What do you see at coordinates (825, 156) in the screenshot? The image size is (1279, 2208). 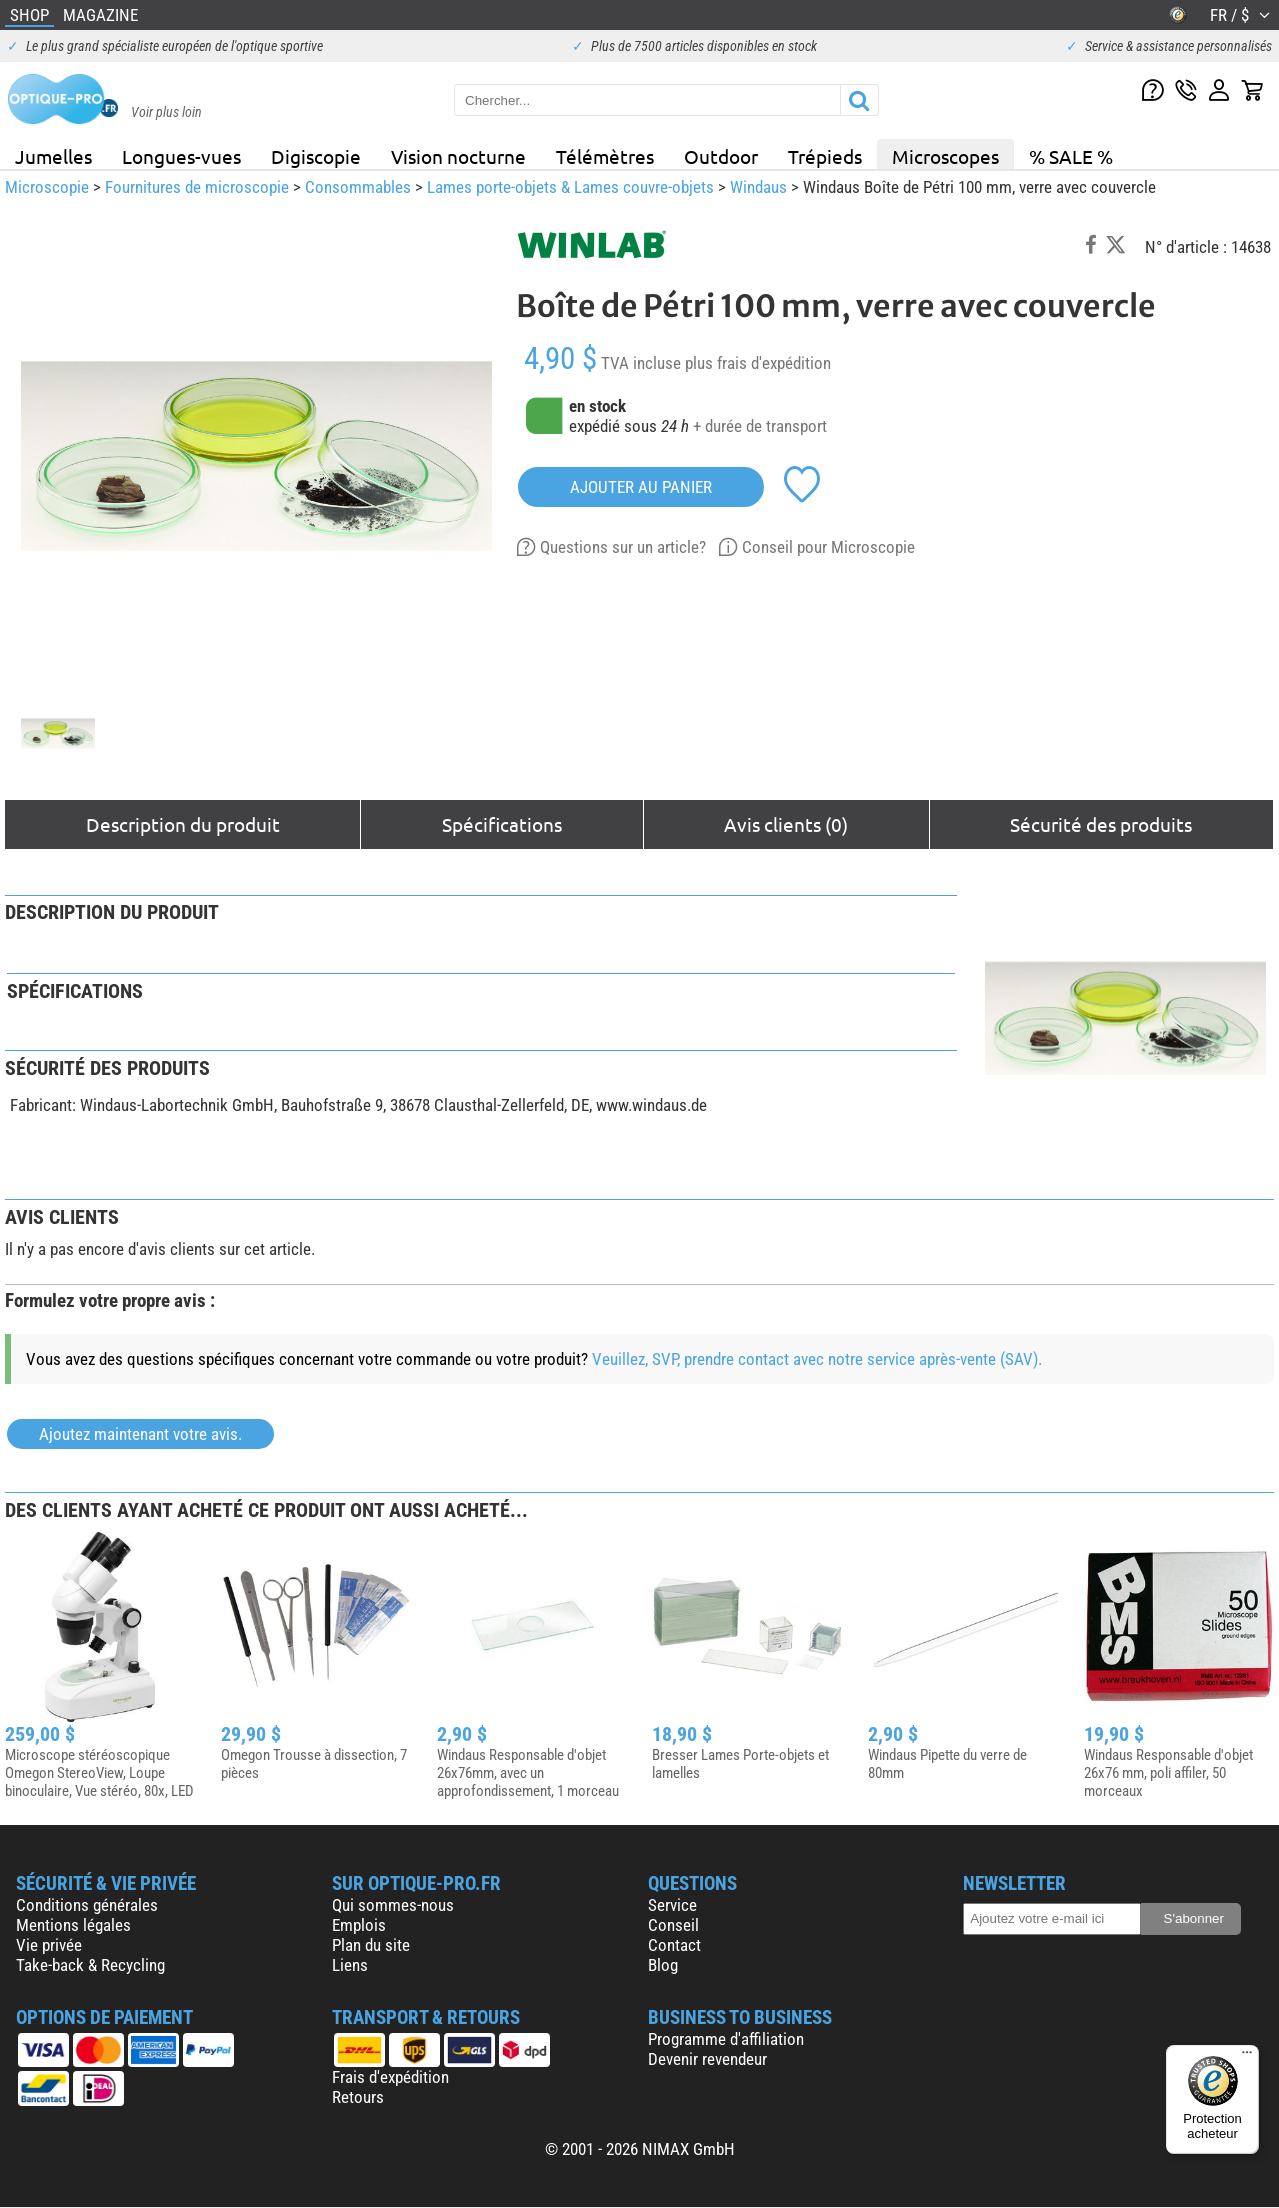 I see `Trépieds` at bounding box center [825, 156].